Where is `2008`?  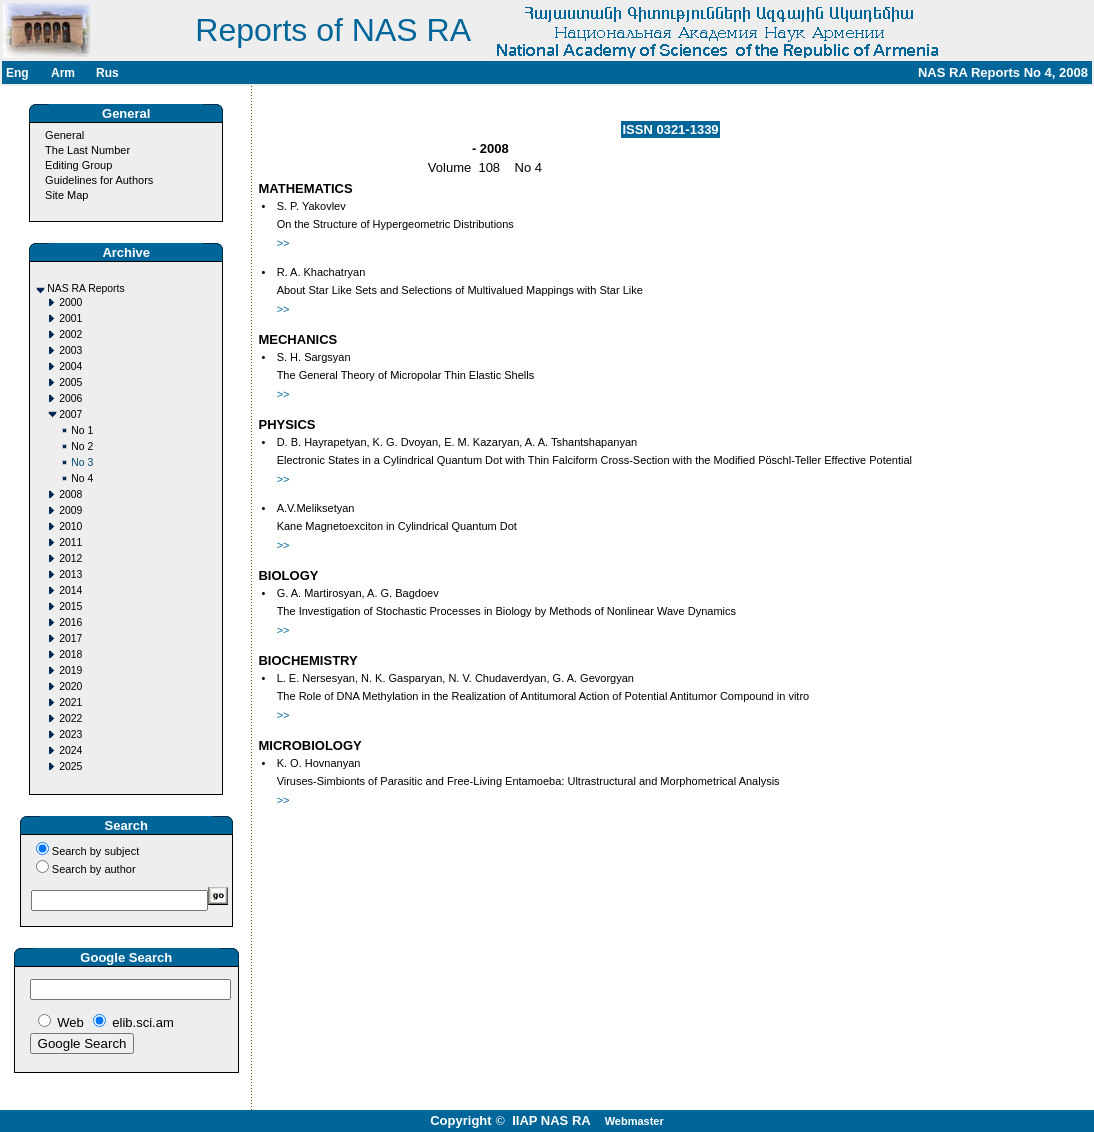 2008 is located at coordinates (70, 494).